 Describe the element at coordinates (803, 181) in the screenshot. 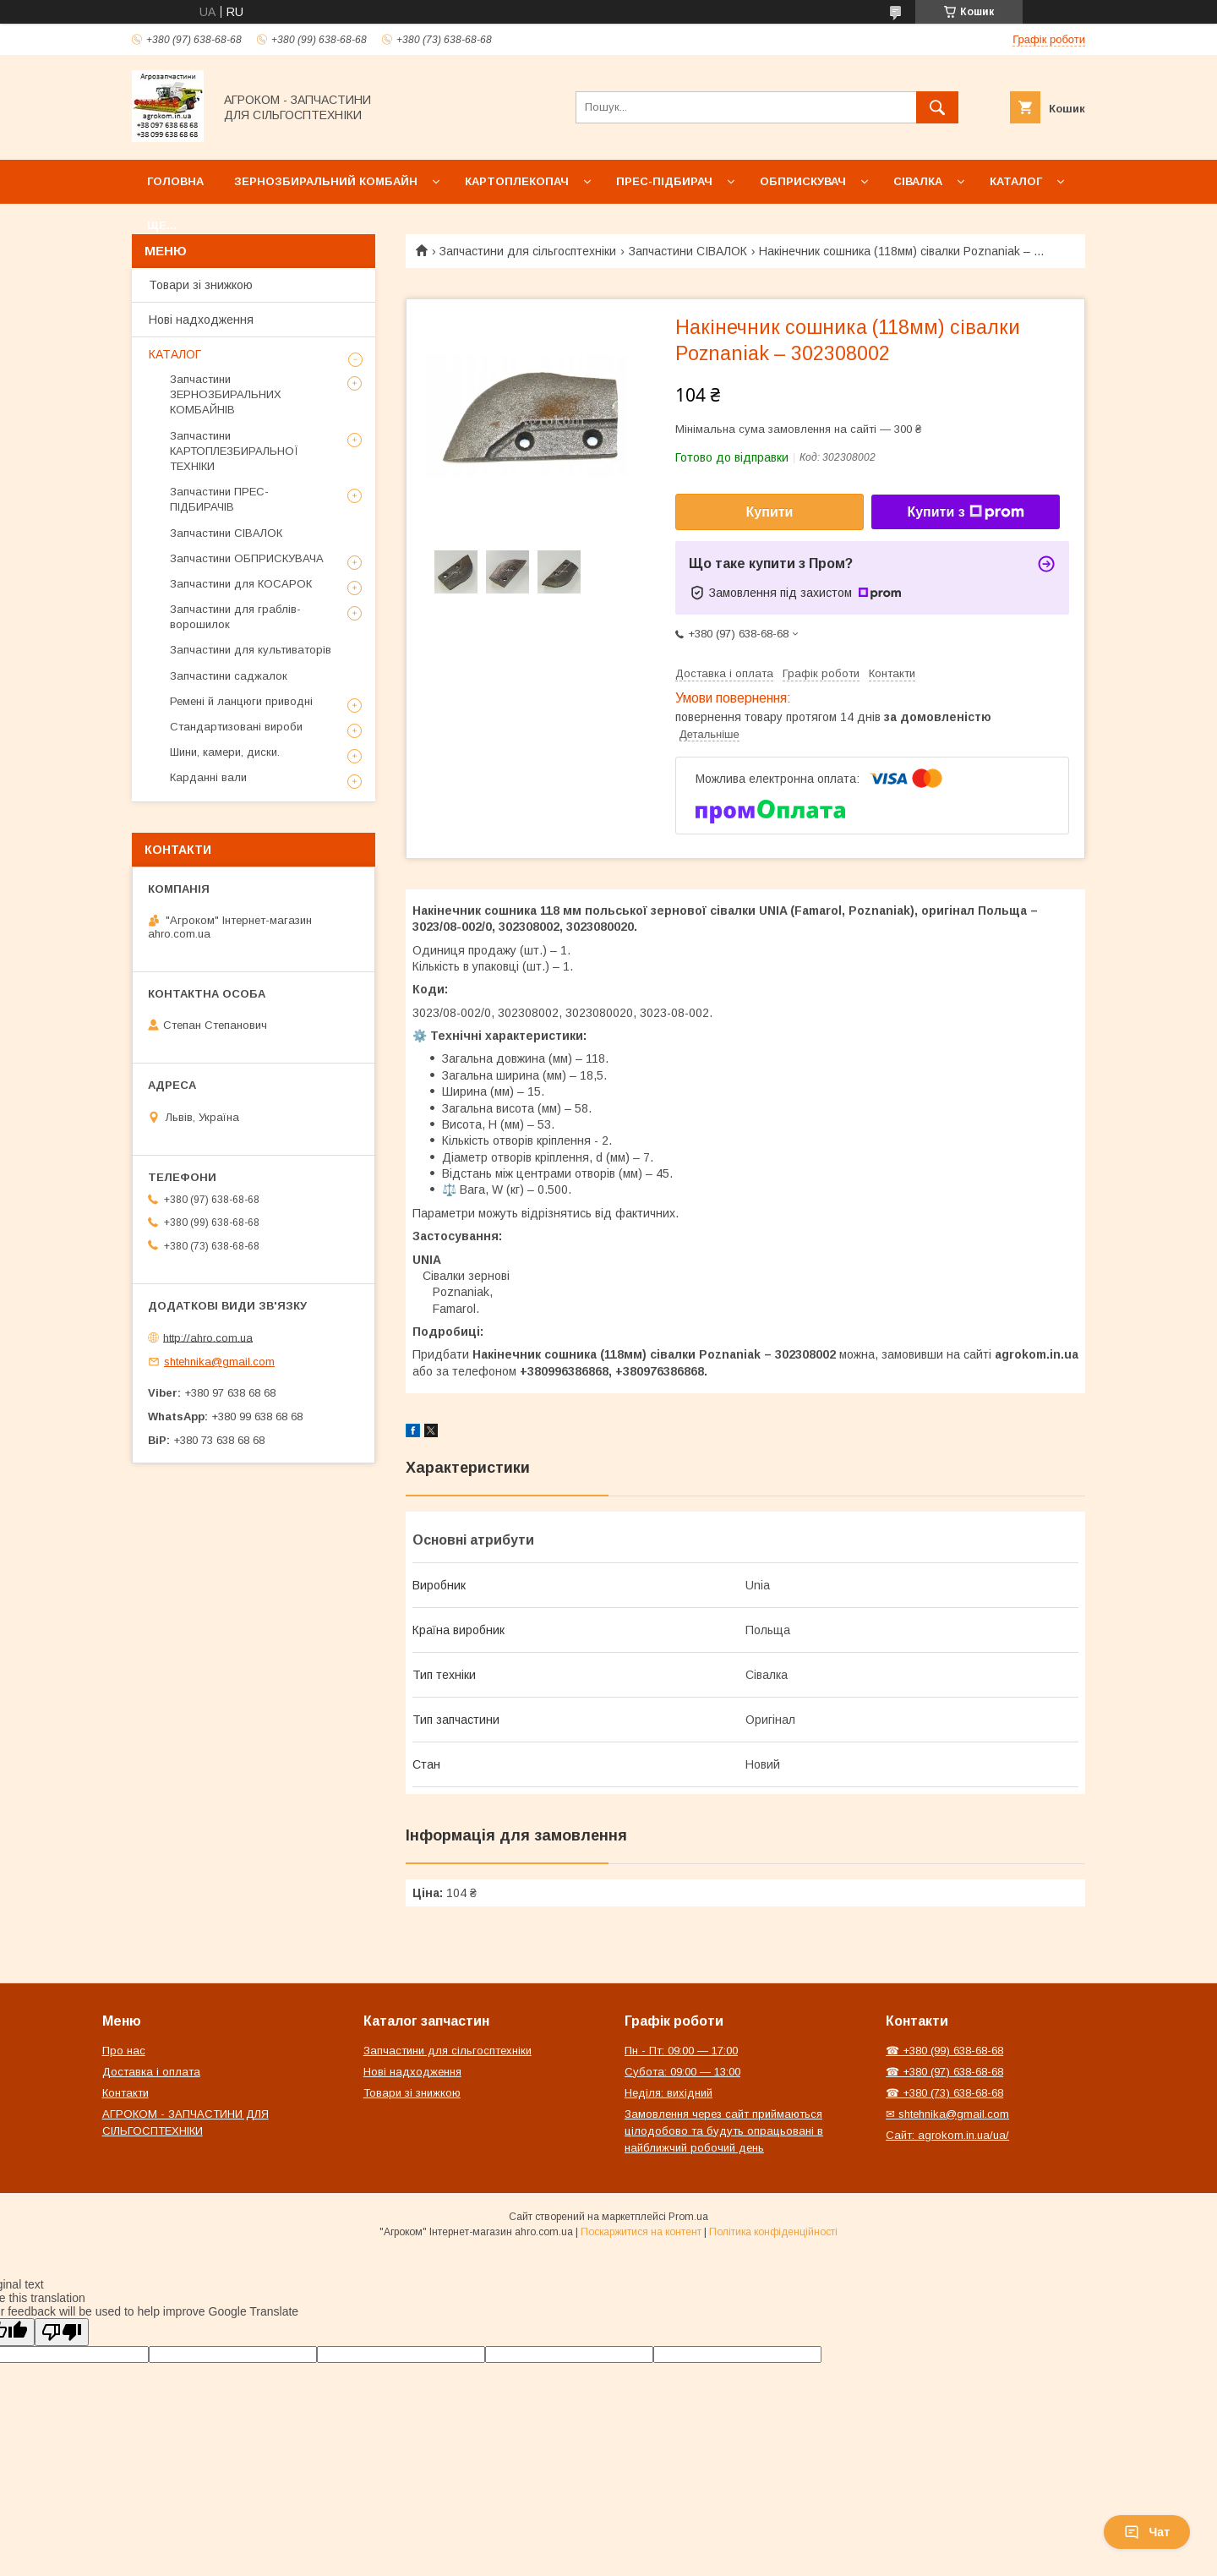

I see `Обприскувач` at that location.